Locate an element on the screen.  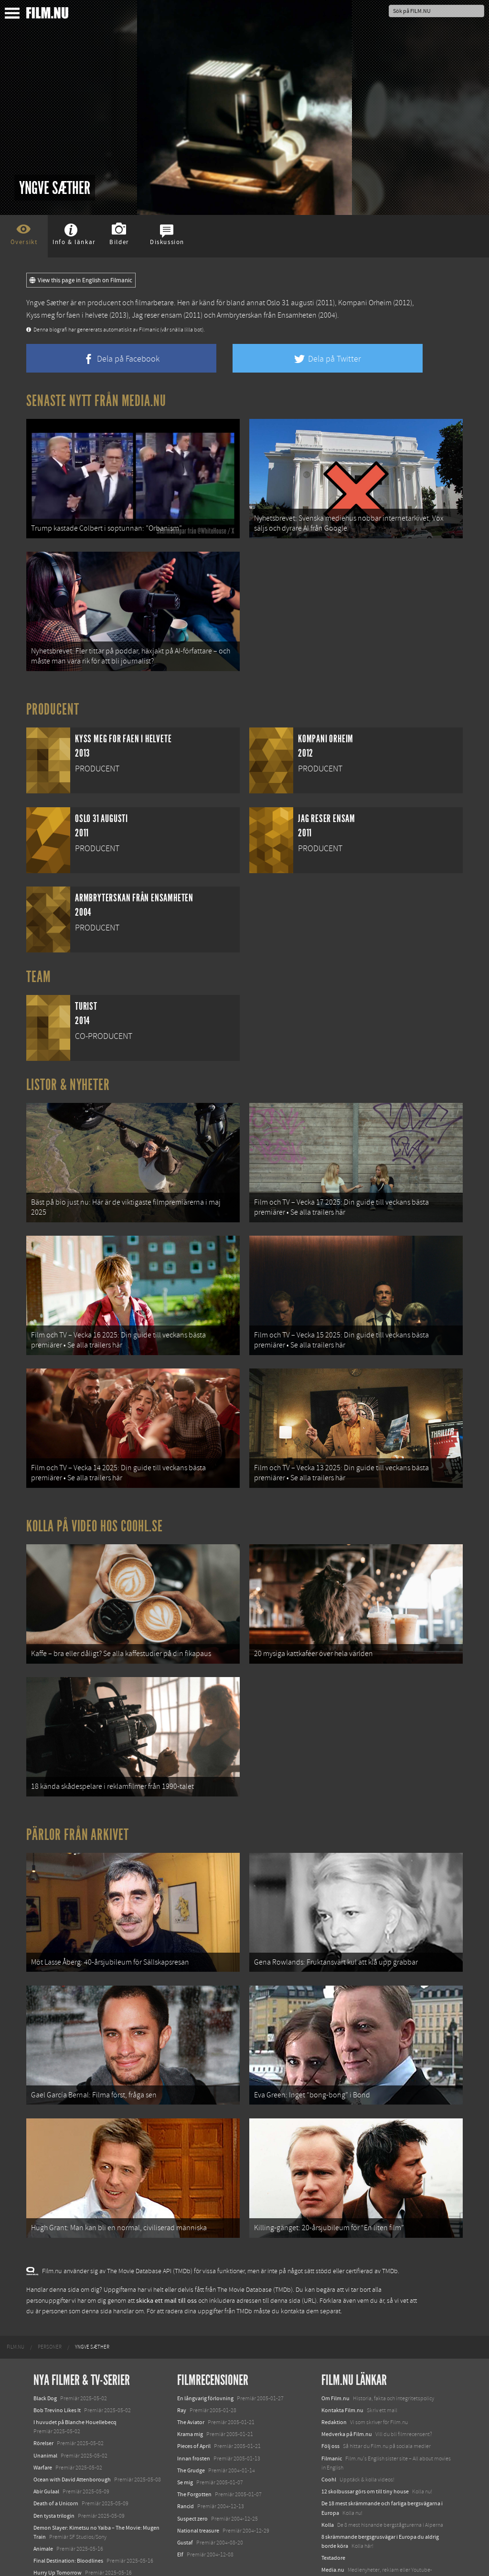
Följ oss is located at coordinates (330, 2387).